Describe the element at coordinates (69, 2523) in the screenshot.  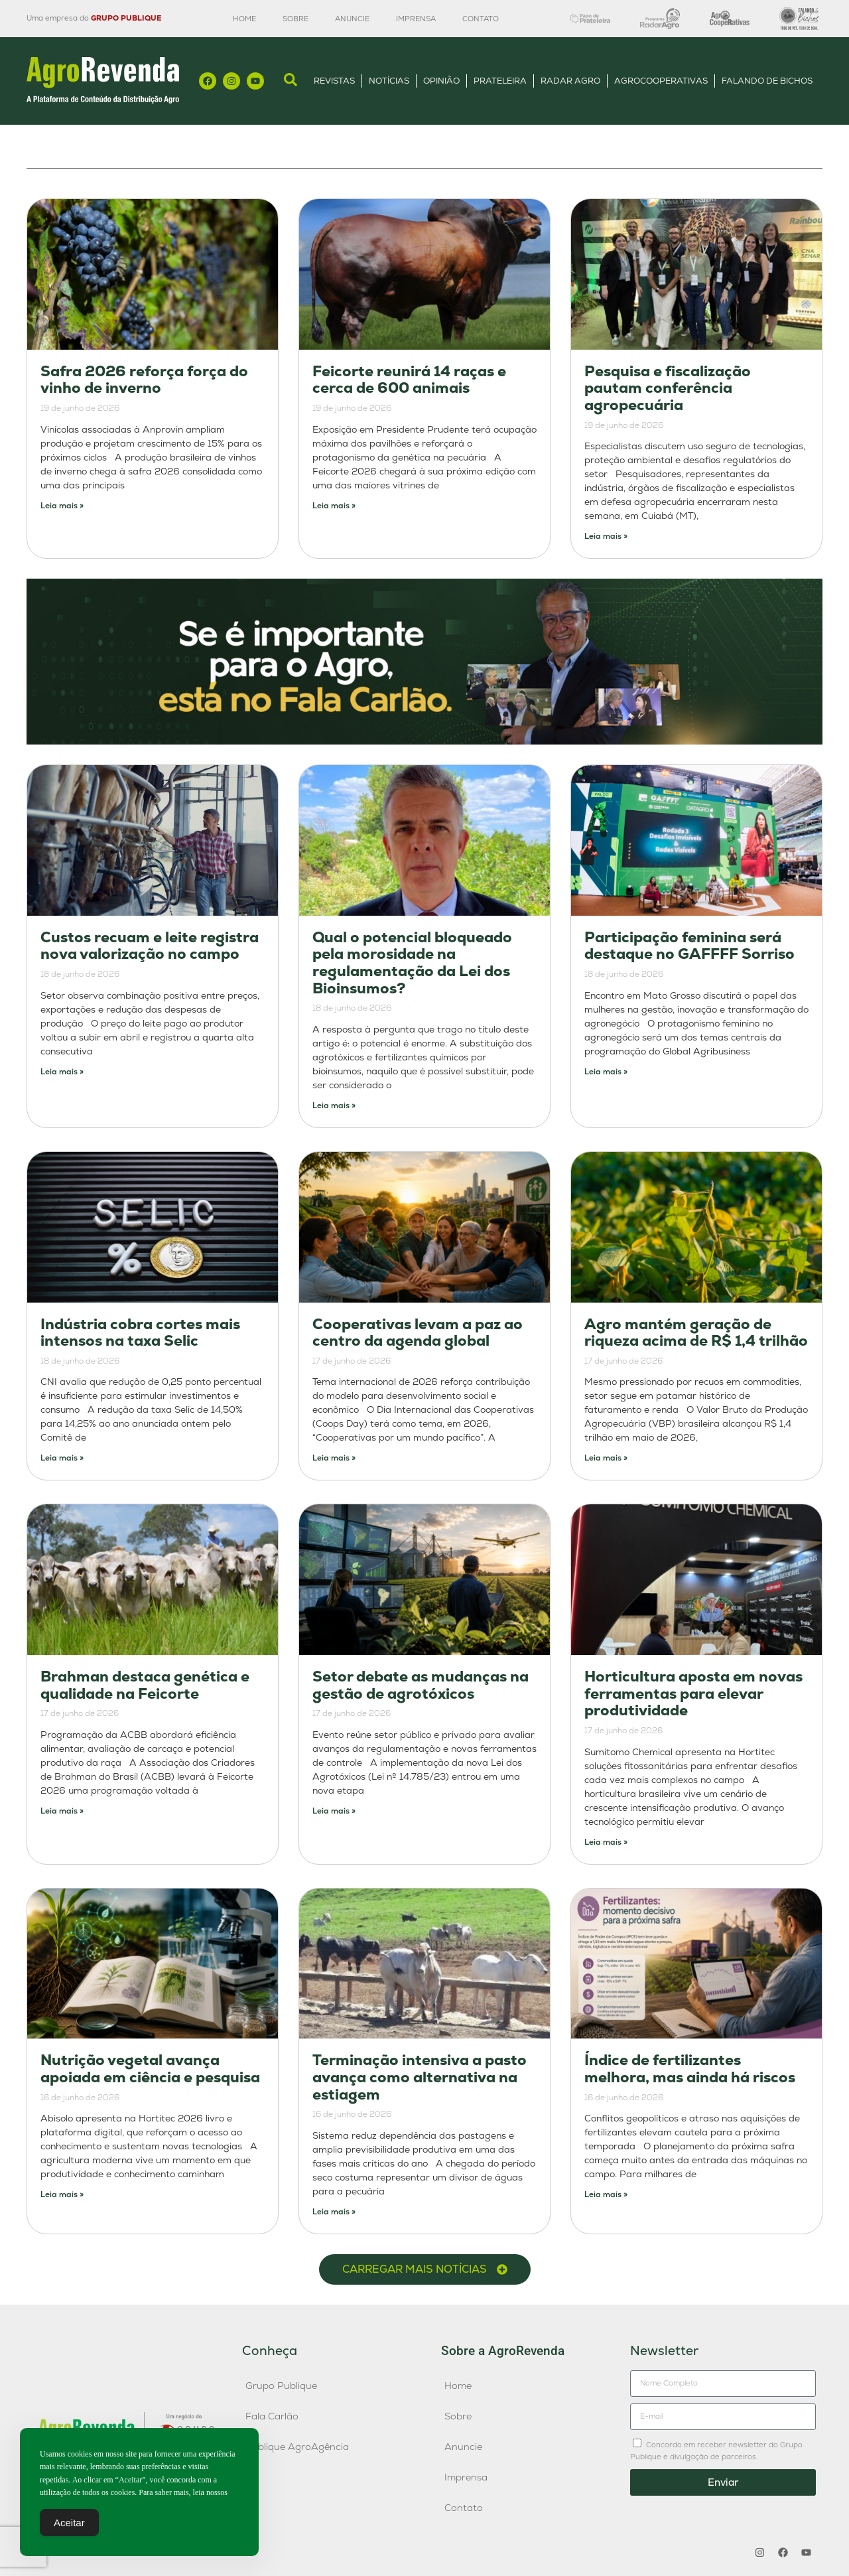
I see `Aceitar [Accept Cookies]` at that location.